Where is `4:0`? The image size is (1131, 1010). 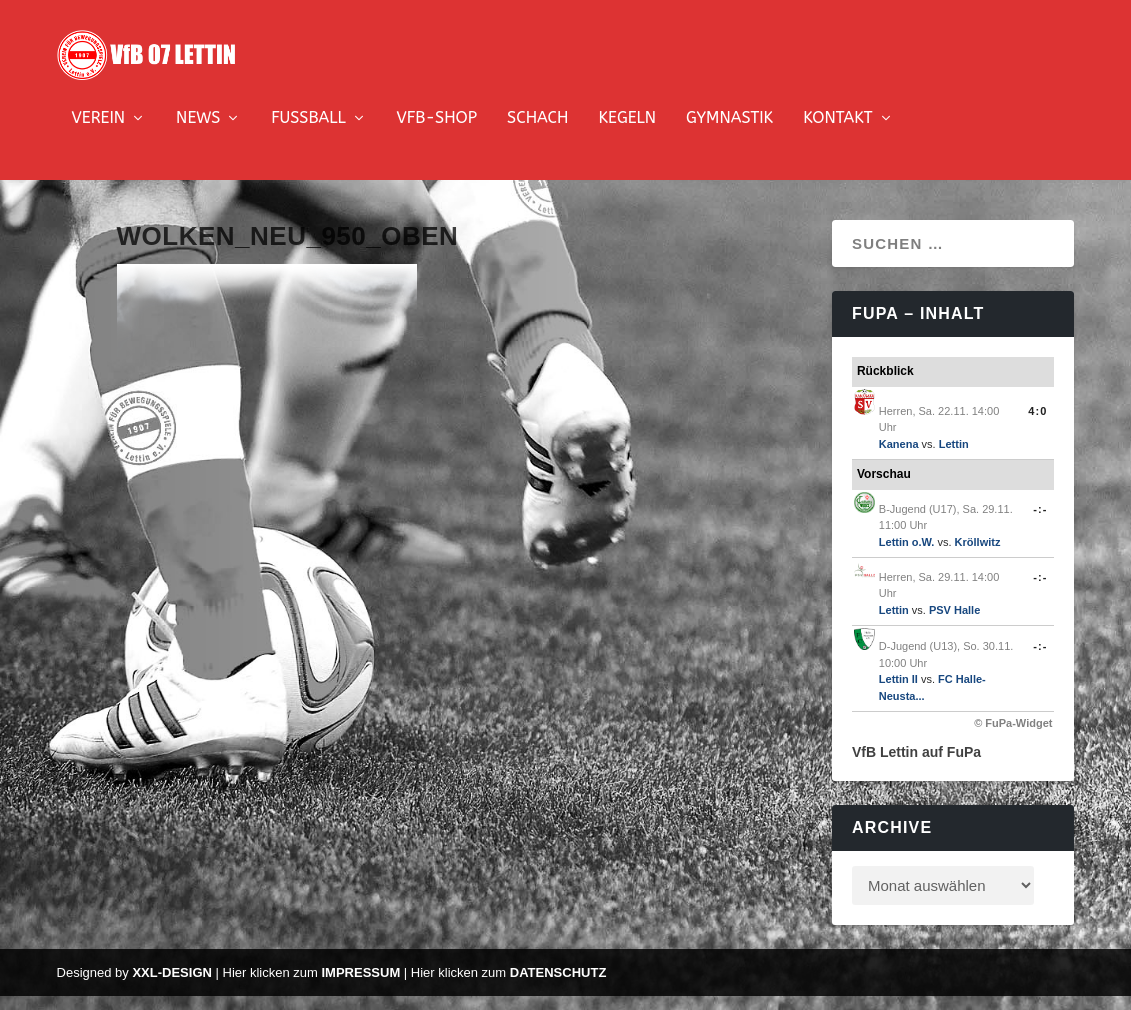
4:0 is located at coordinates (1037, 424).